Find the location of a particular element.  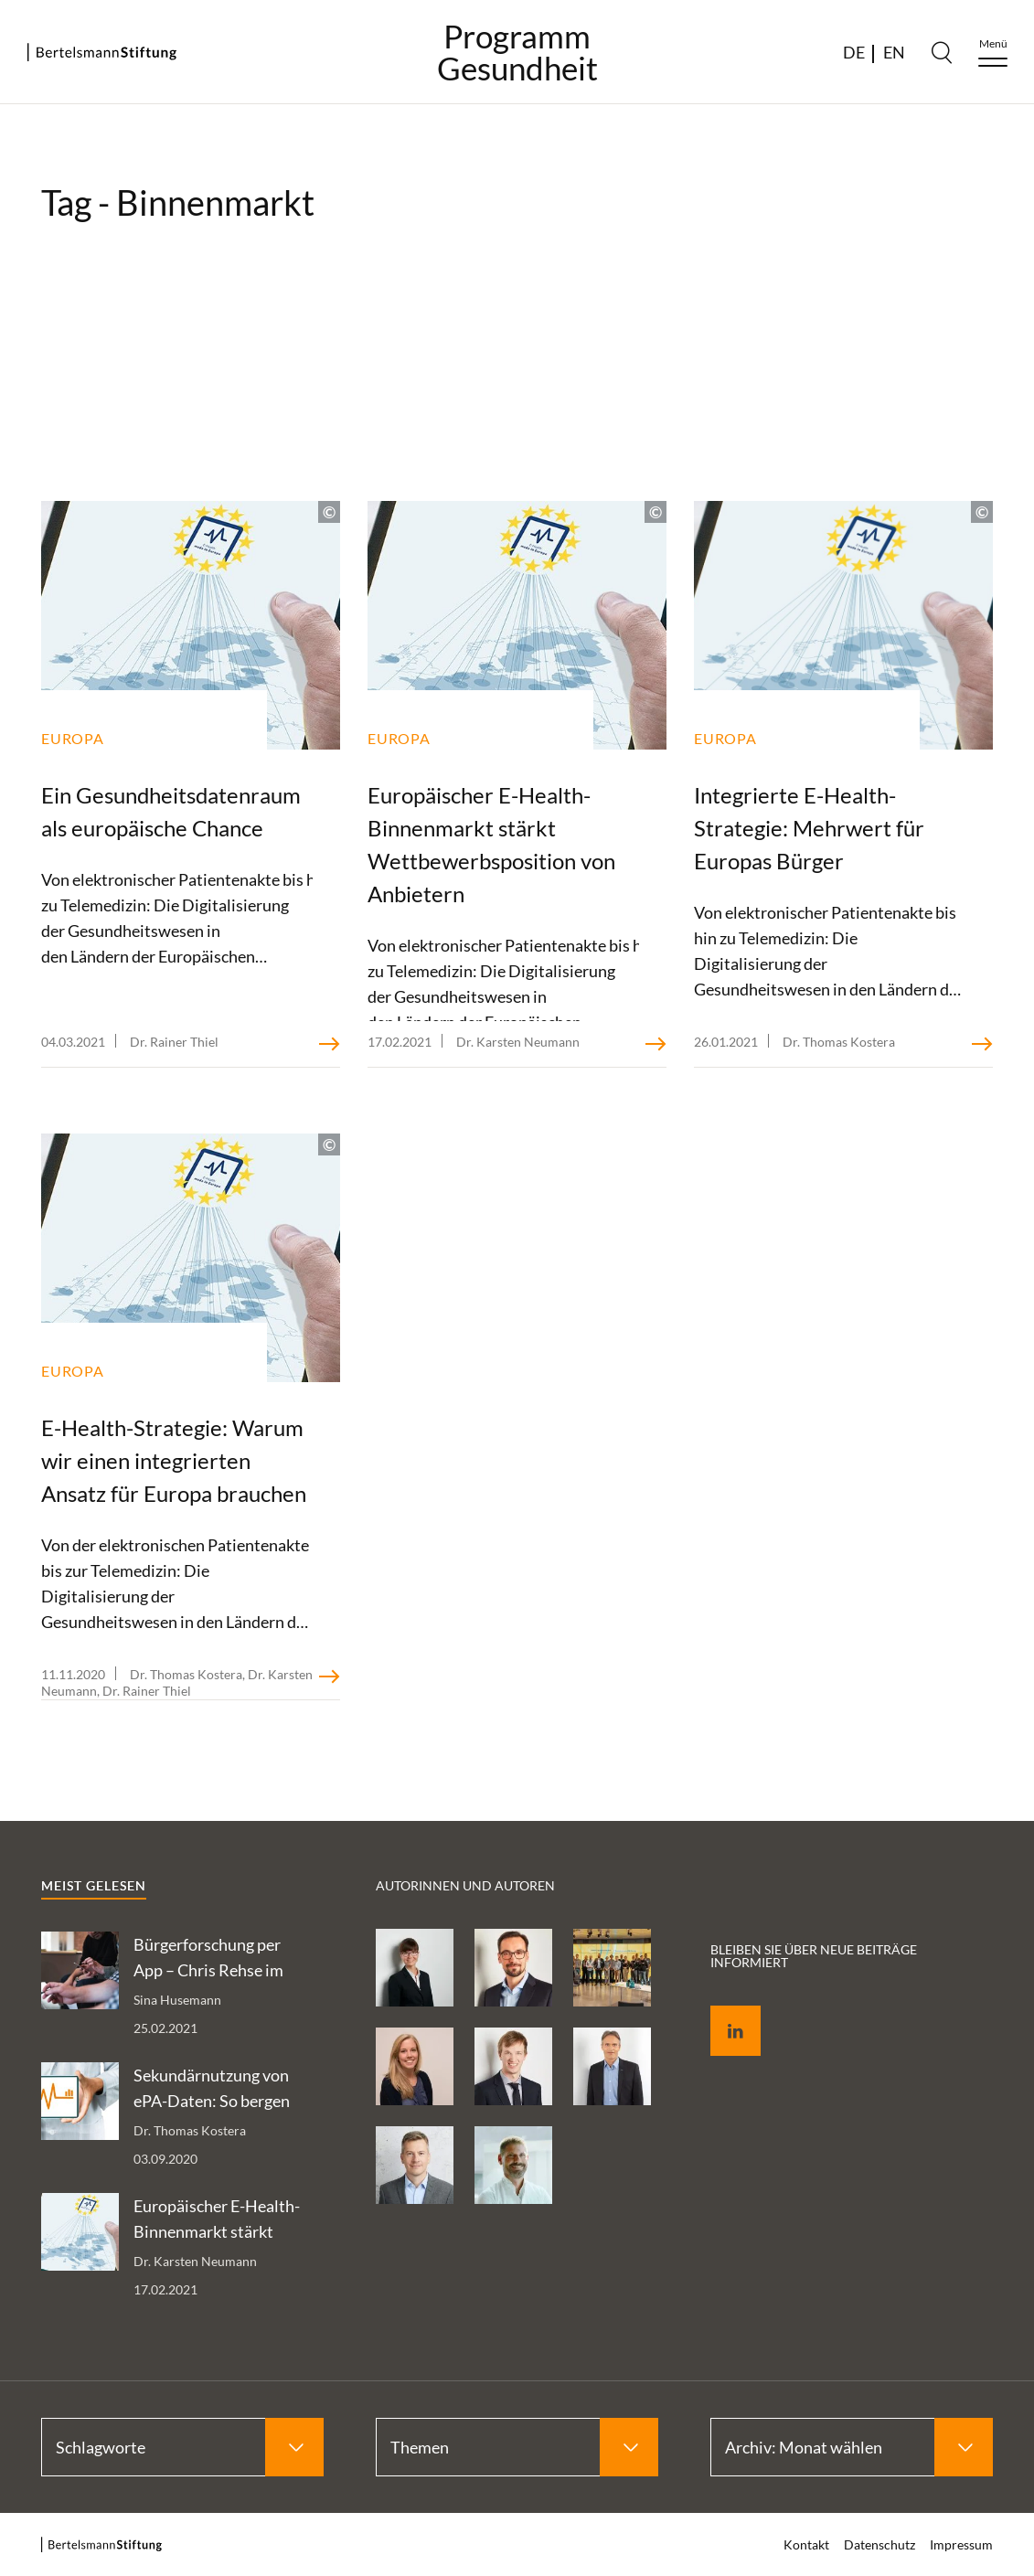

EN is located at coordinates (894, 52).